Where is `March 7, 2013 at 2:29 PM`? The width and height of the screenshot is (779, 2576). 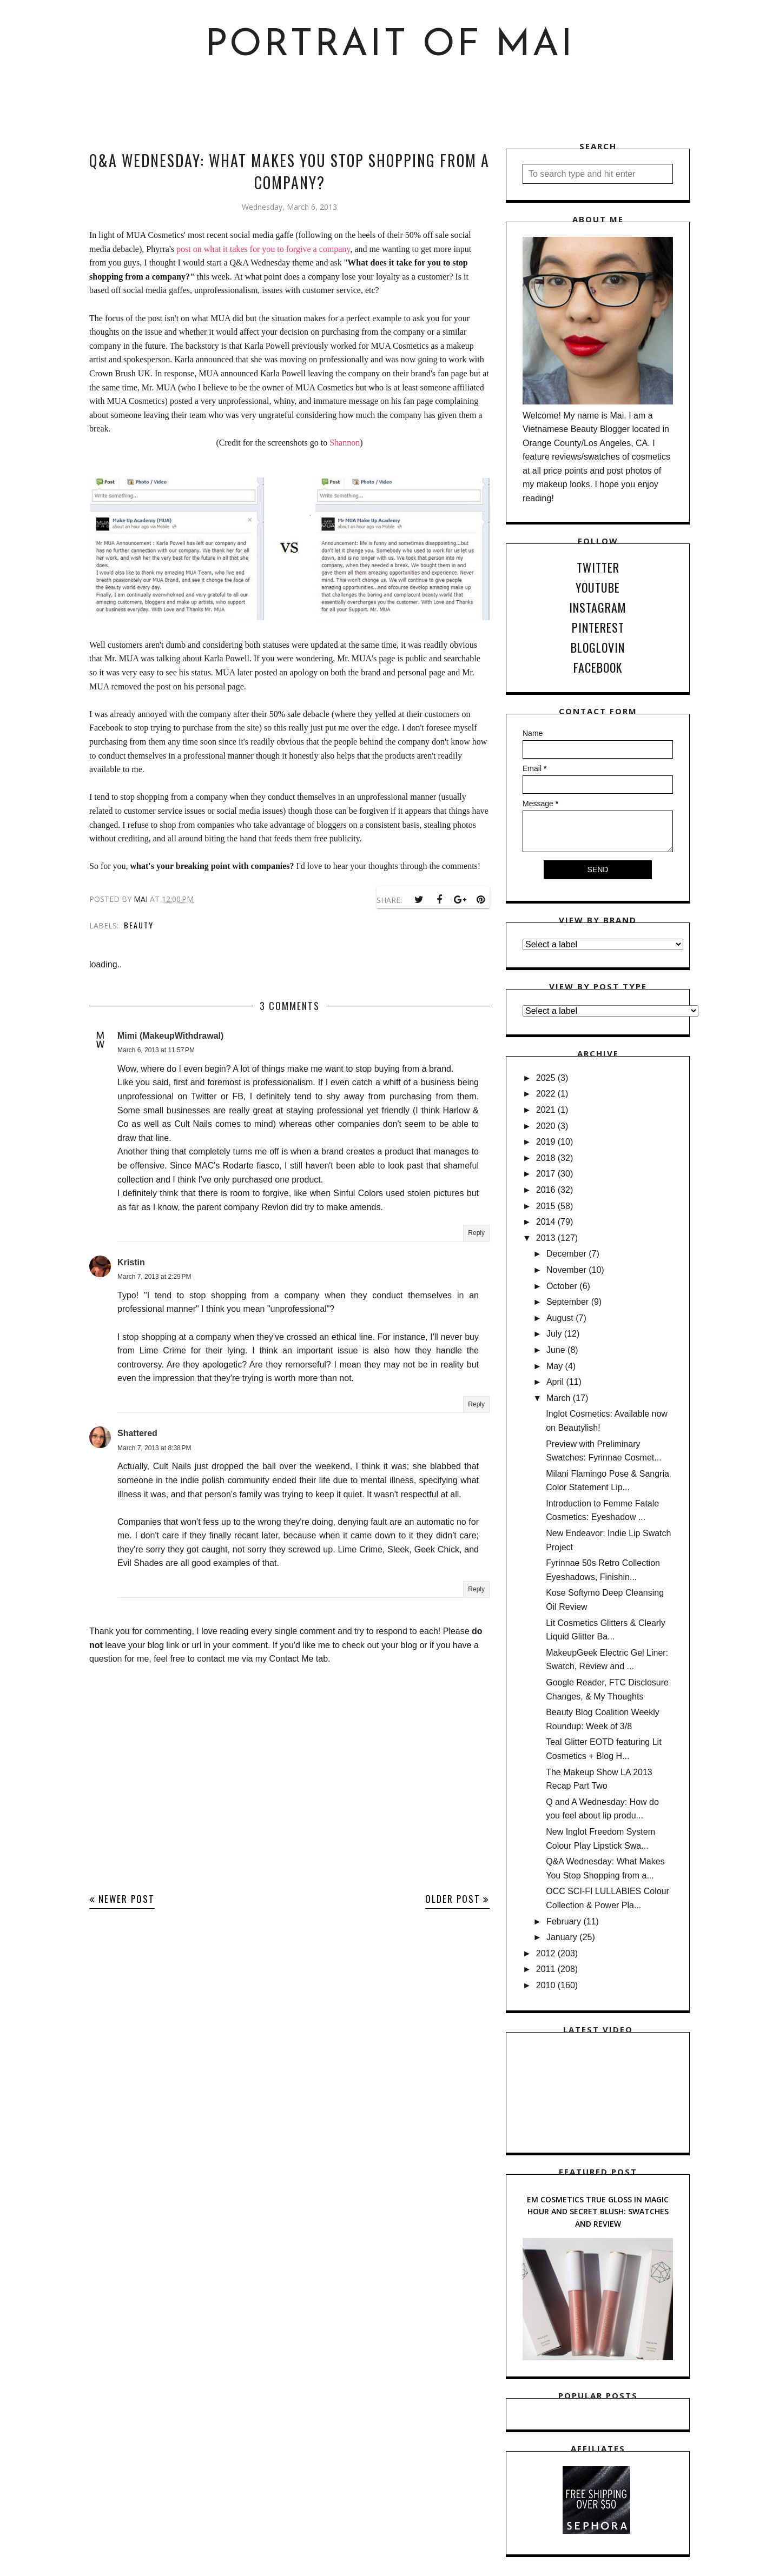 March 7, 2013 at 2:29 PM is located at coordinates (154, 1276).